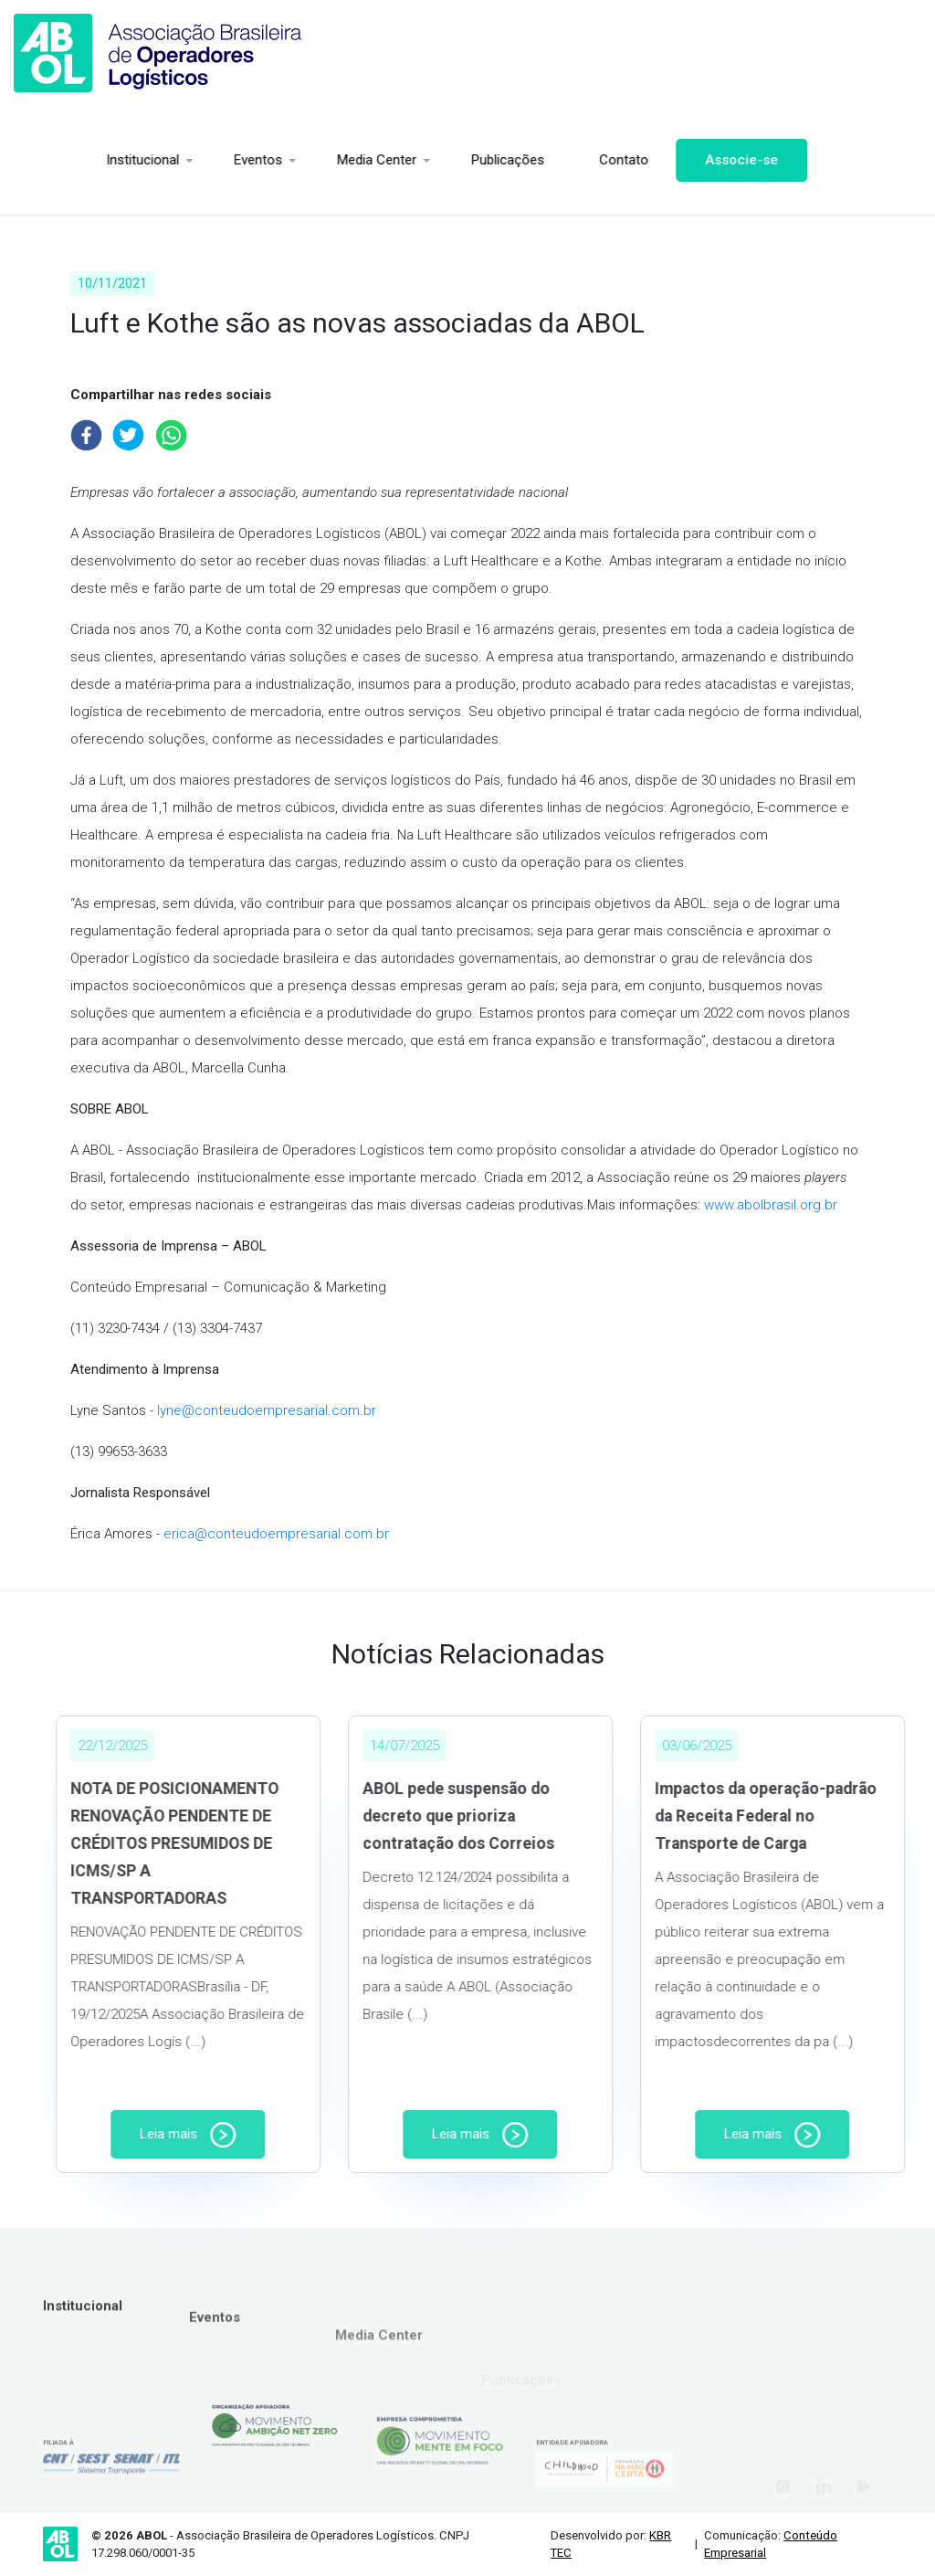  I want to click on lyne@conteudoempresarial.com.br, so click(266, 1410).